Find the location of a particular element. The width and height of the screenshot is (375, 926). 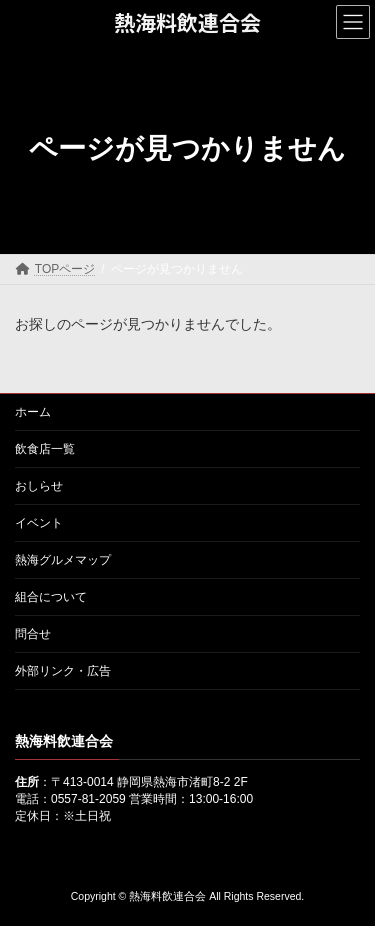

飲食店一覧 is located at coordinates (45, 449).